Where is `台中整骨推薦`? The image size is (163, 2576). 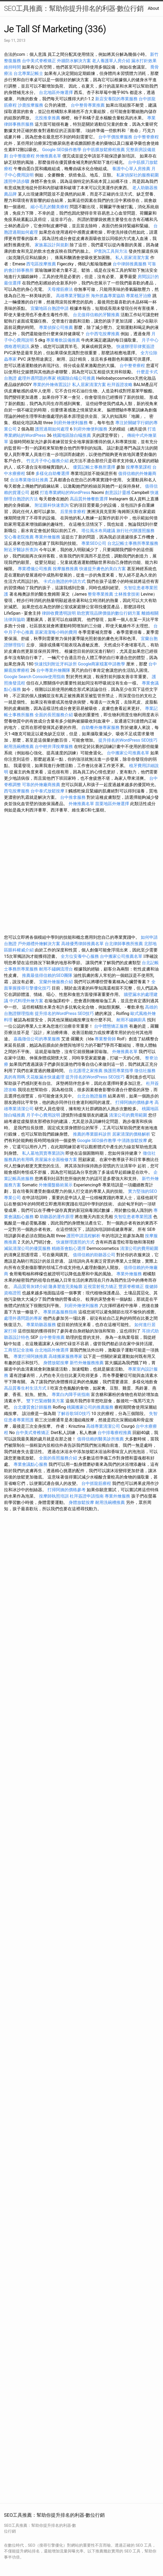 台中整骨推薦 is located at coordinates (52, 1337).